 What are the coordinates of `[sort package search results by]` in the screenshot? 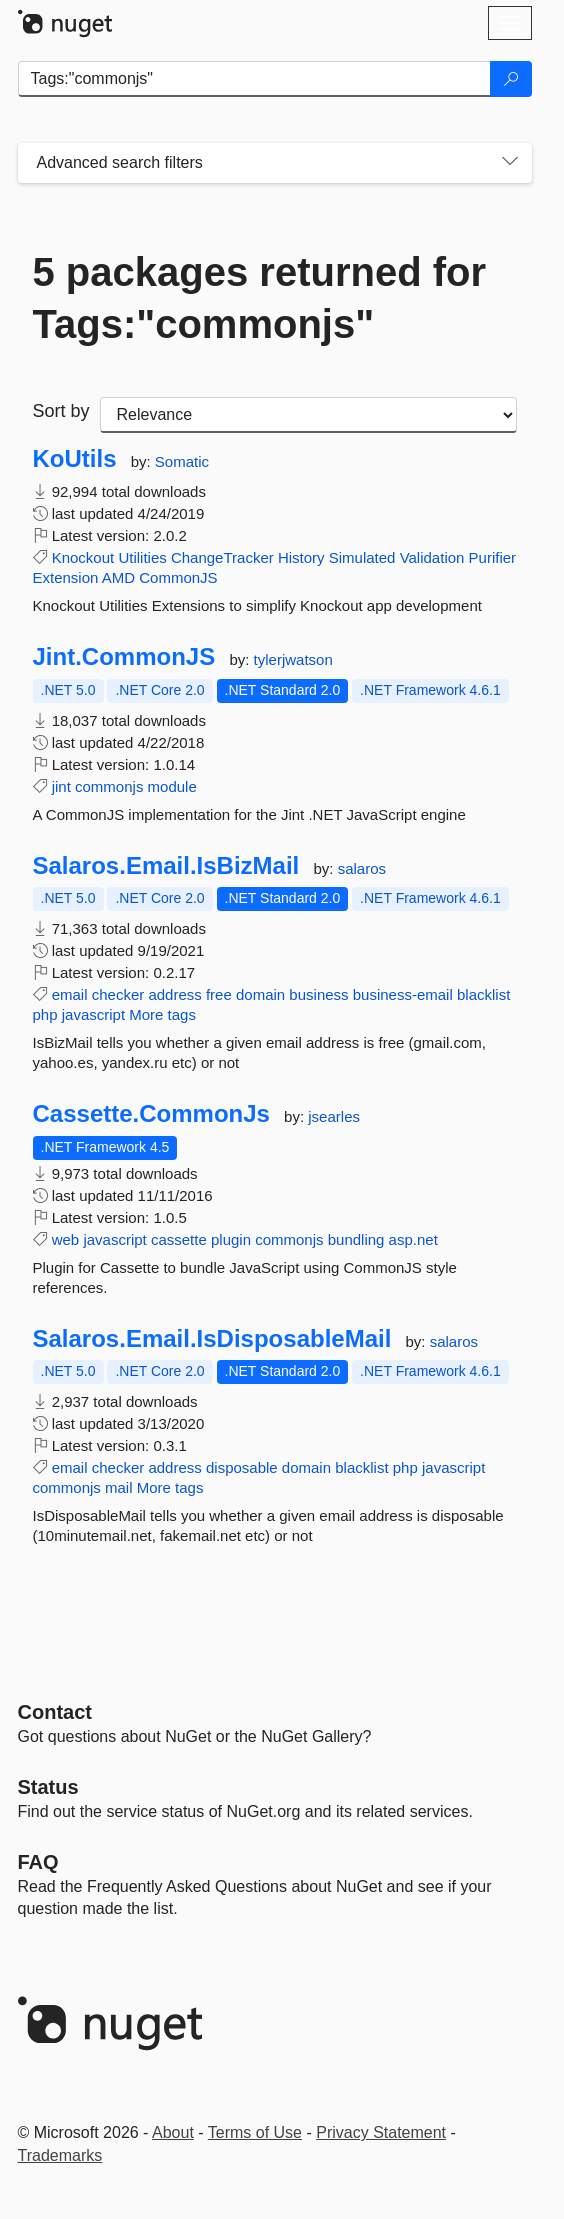 It's located at (308, 415).